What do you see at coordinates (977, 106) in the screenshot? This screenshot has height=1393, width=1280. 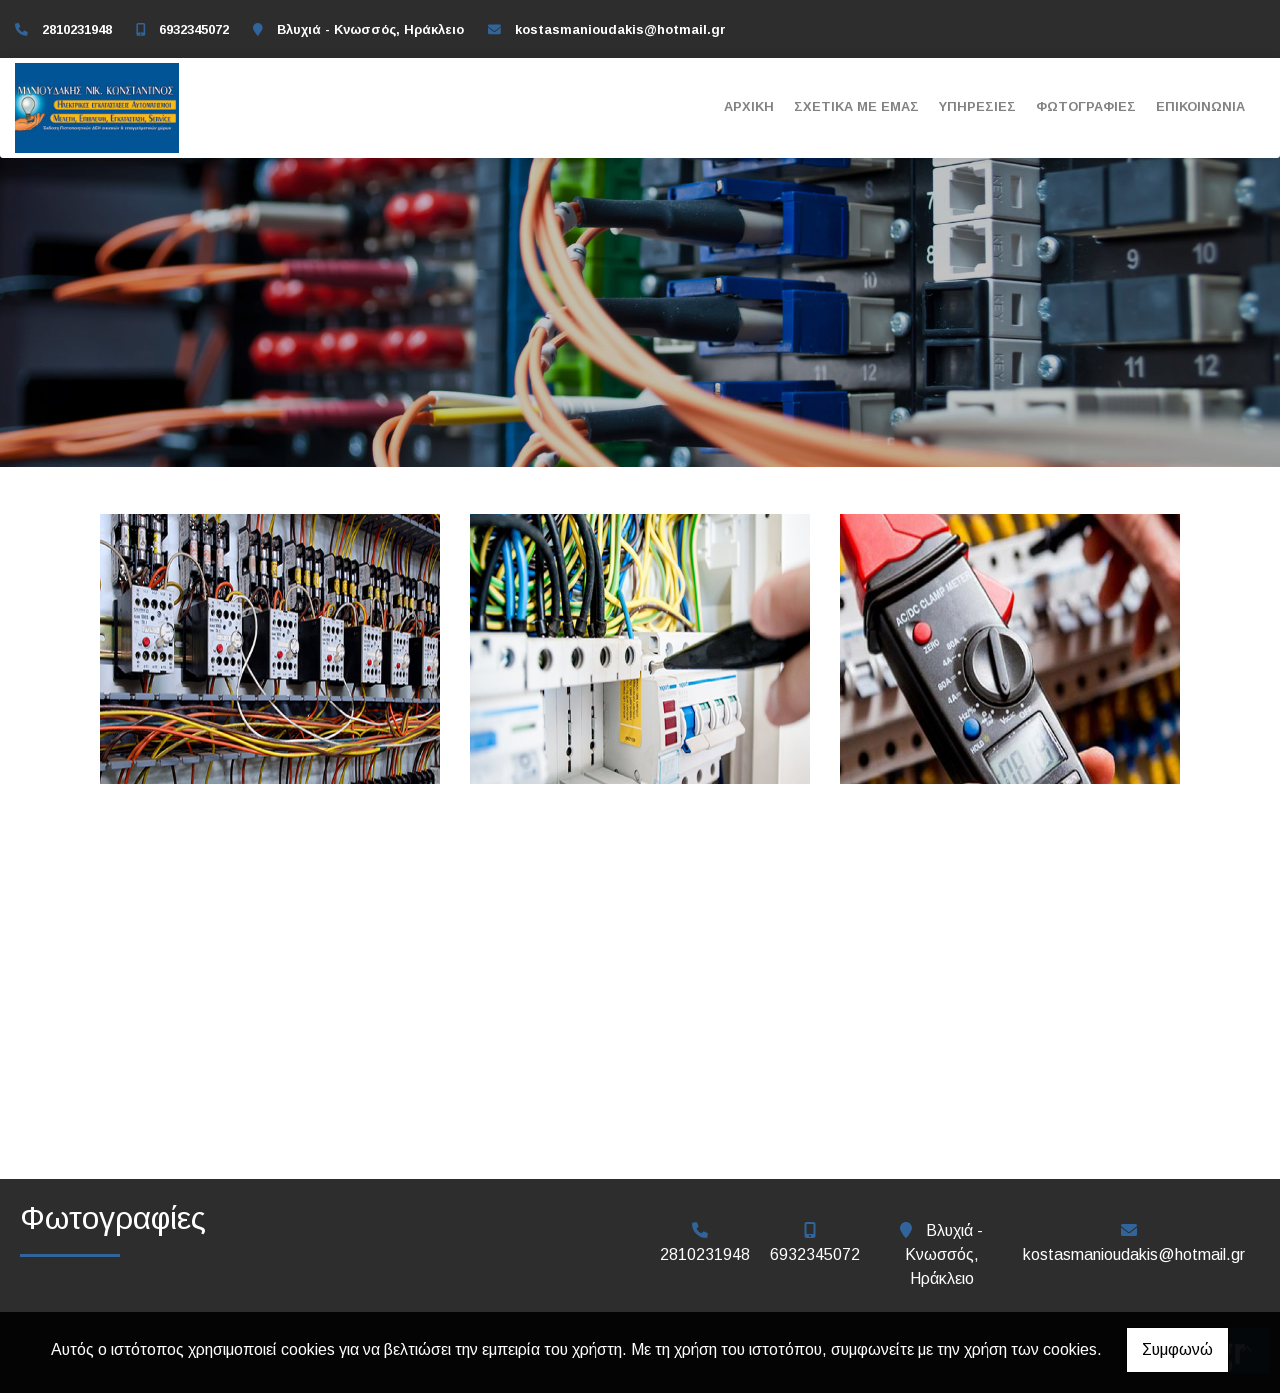 I see `Υπηρεσίες` at bounding box center [977, 106].